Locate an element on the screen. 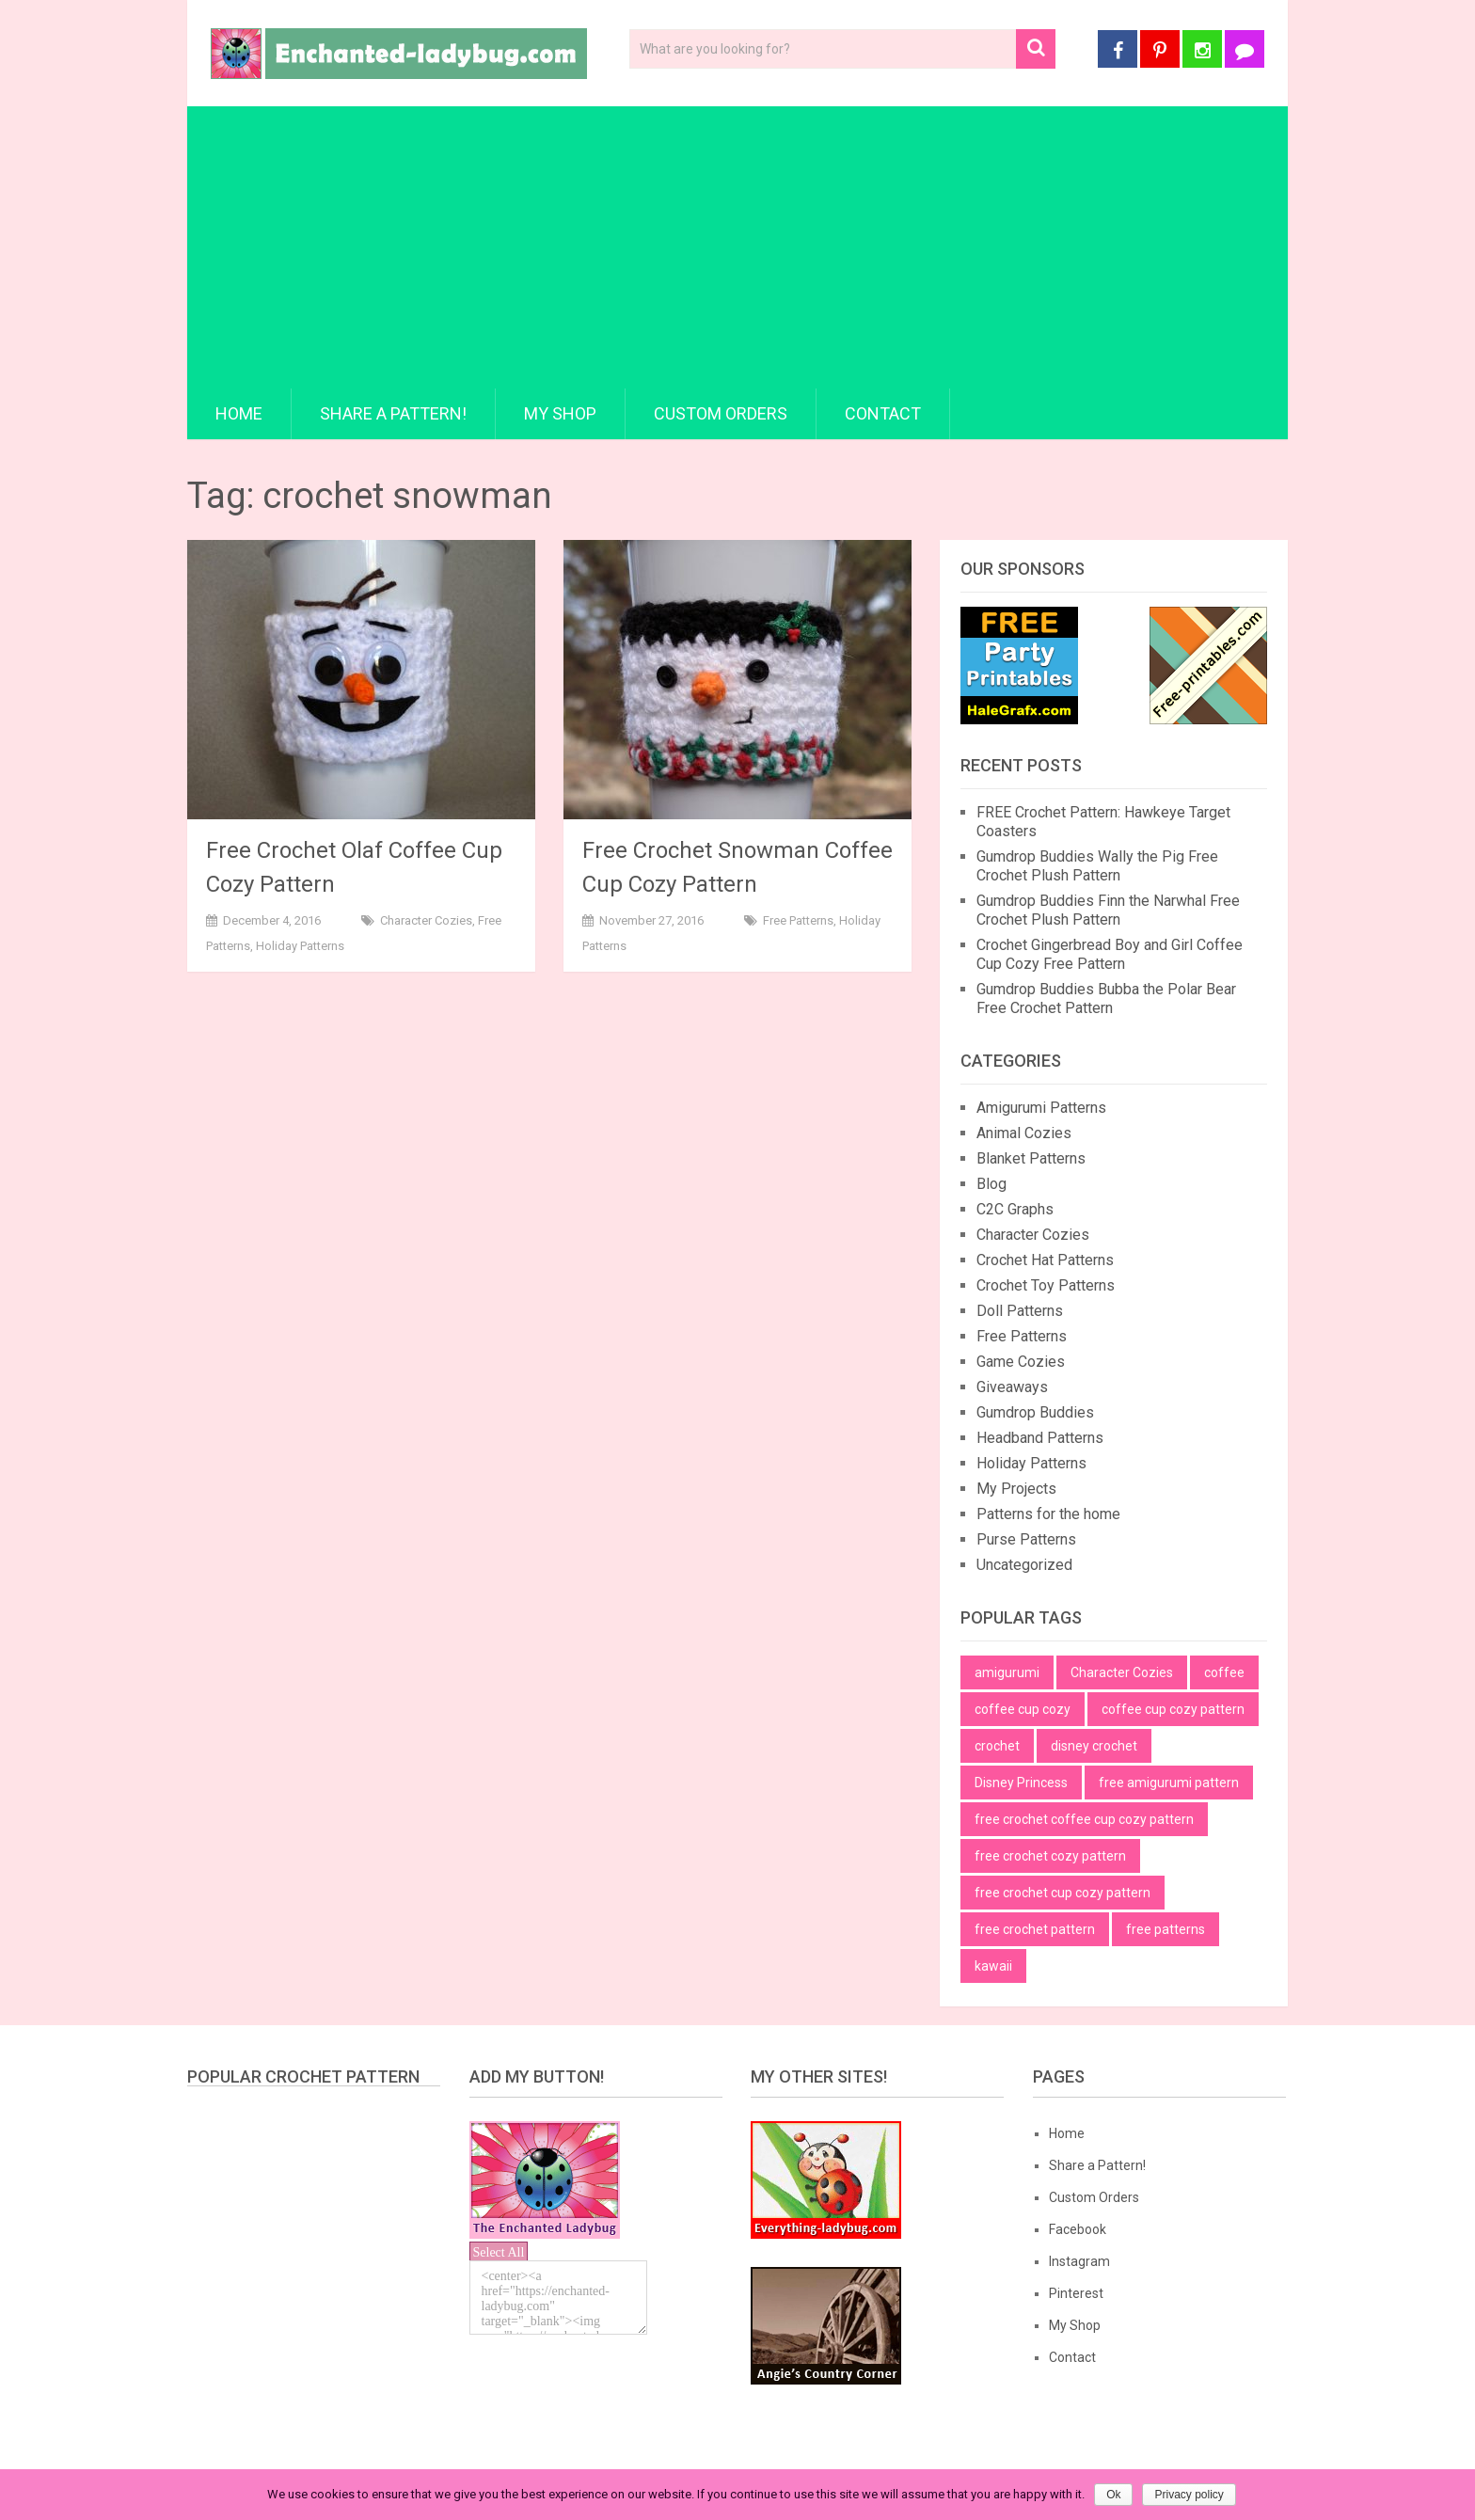 The width and height of the screenshot is (1475, 2520). Giveaways is located at coordinates (1012, 1387).